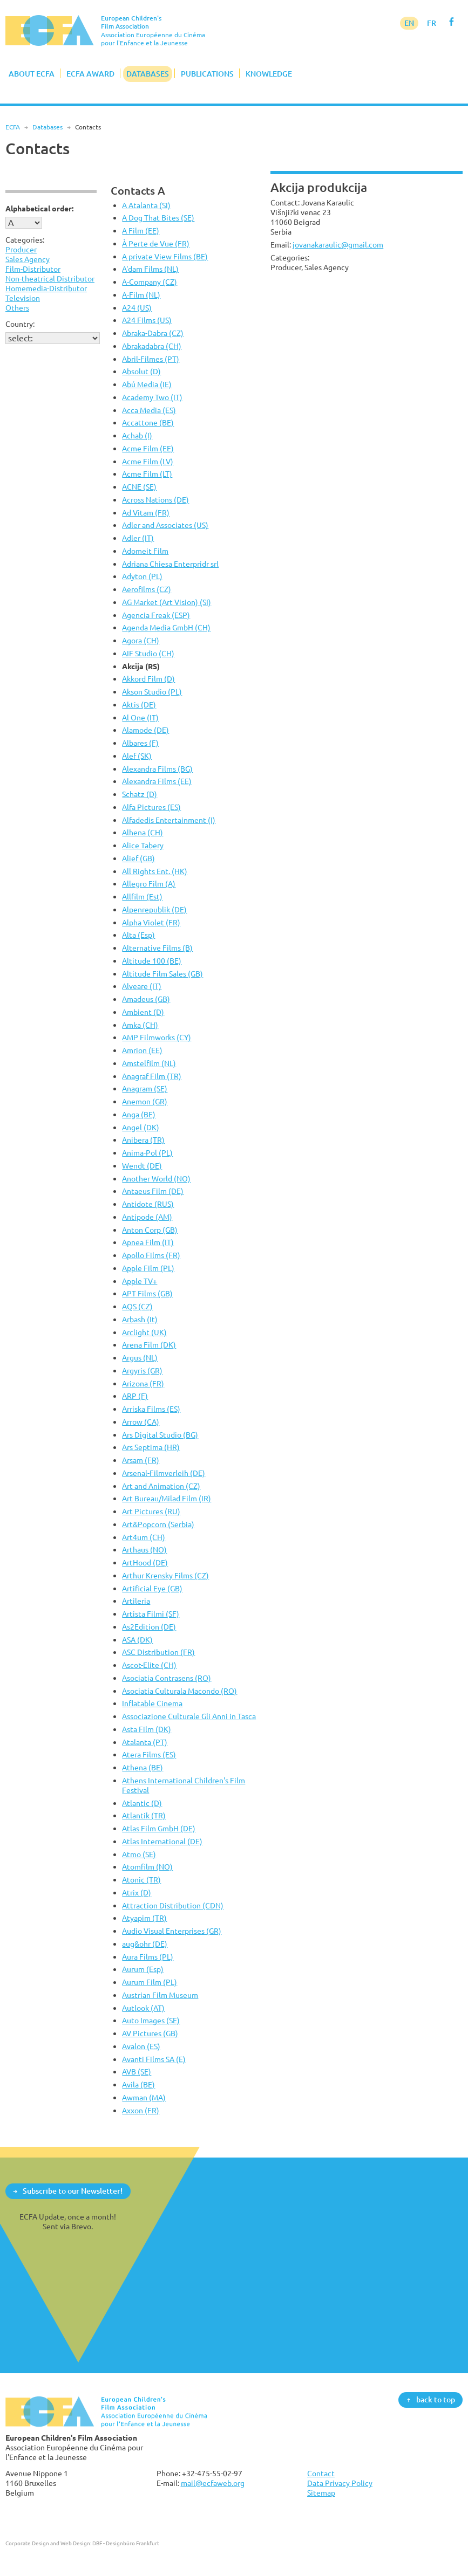  I want to click on Atlas International (DE), so click(162, 1841).